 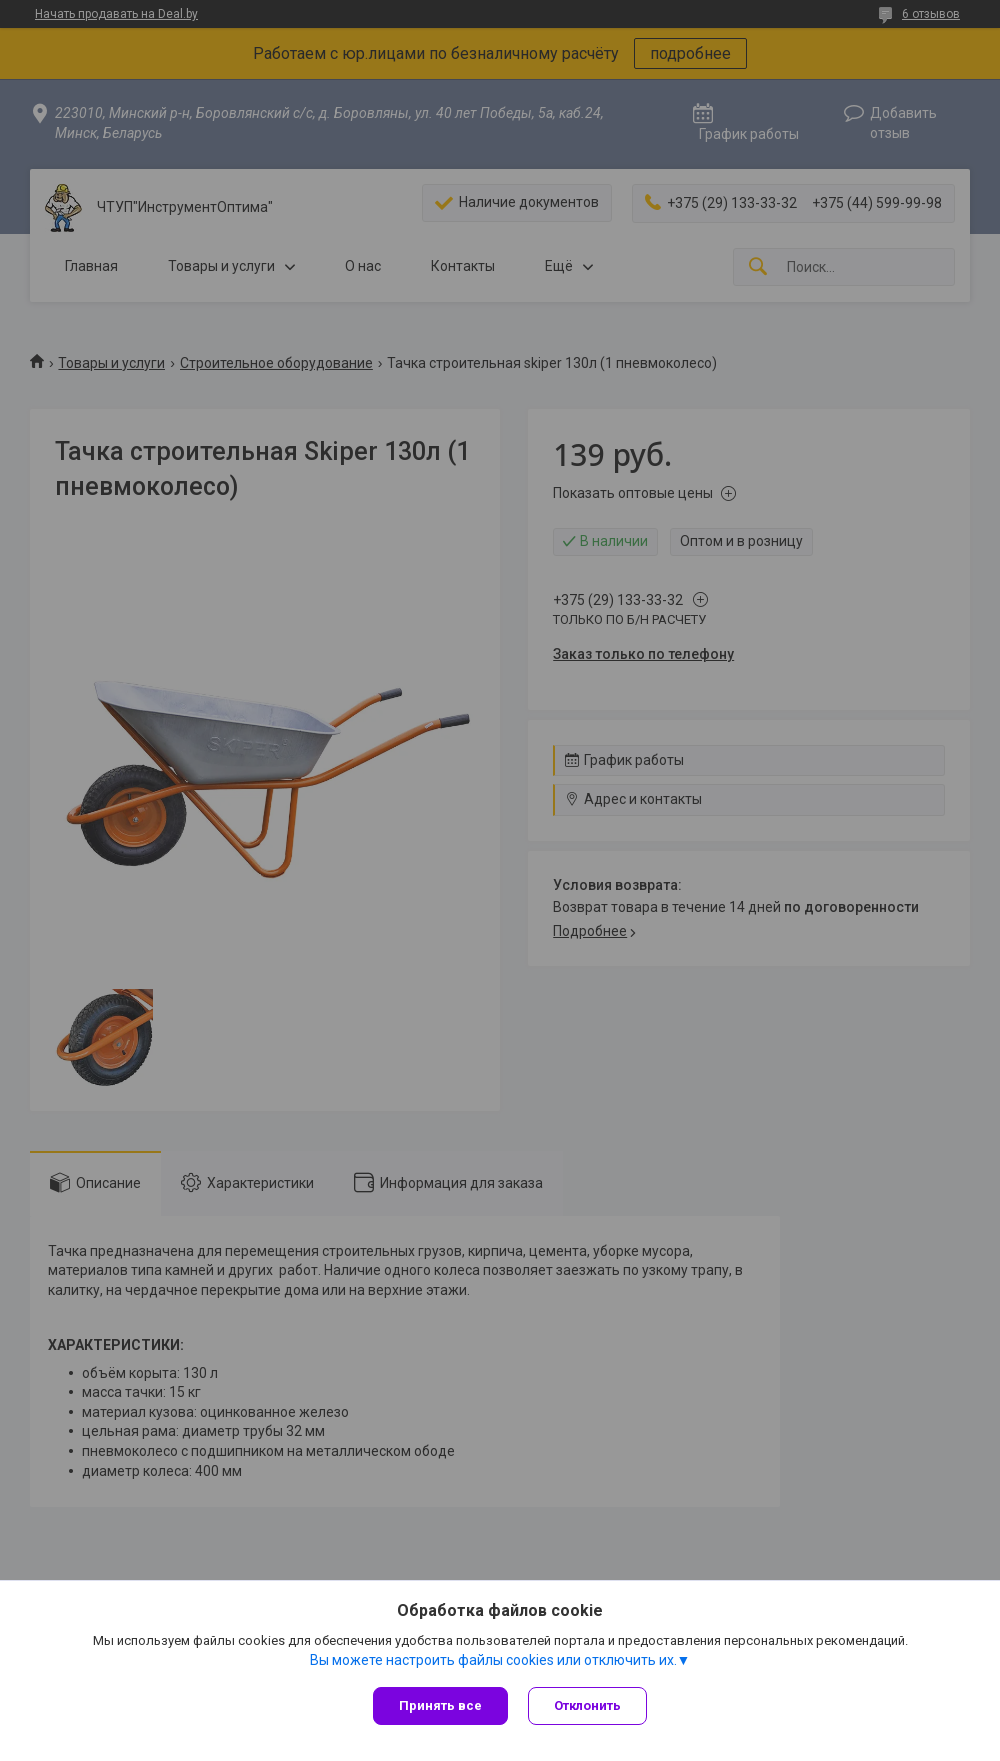 What do you see at coordinates (587, 1705) in the screenshot?
I see `Отклонить` at bounding box center [587, 1705].